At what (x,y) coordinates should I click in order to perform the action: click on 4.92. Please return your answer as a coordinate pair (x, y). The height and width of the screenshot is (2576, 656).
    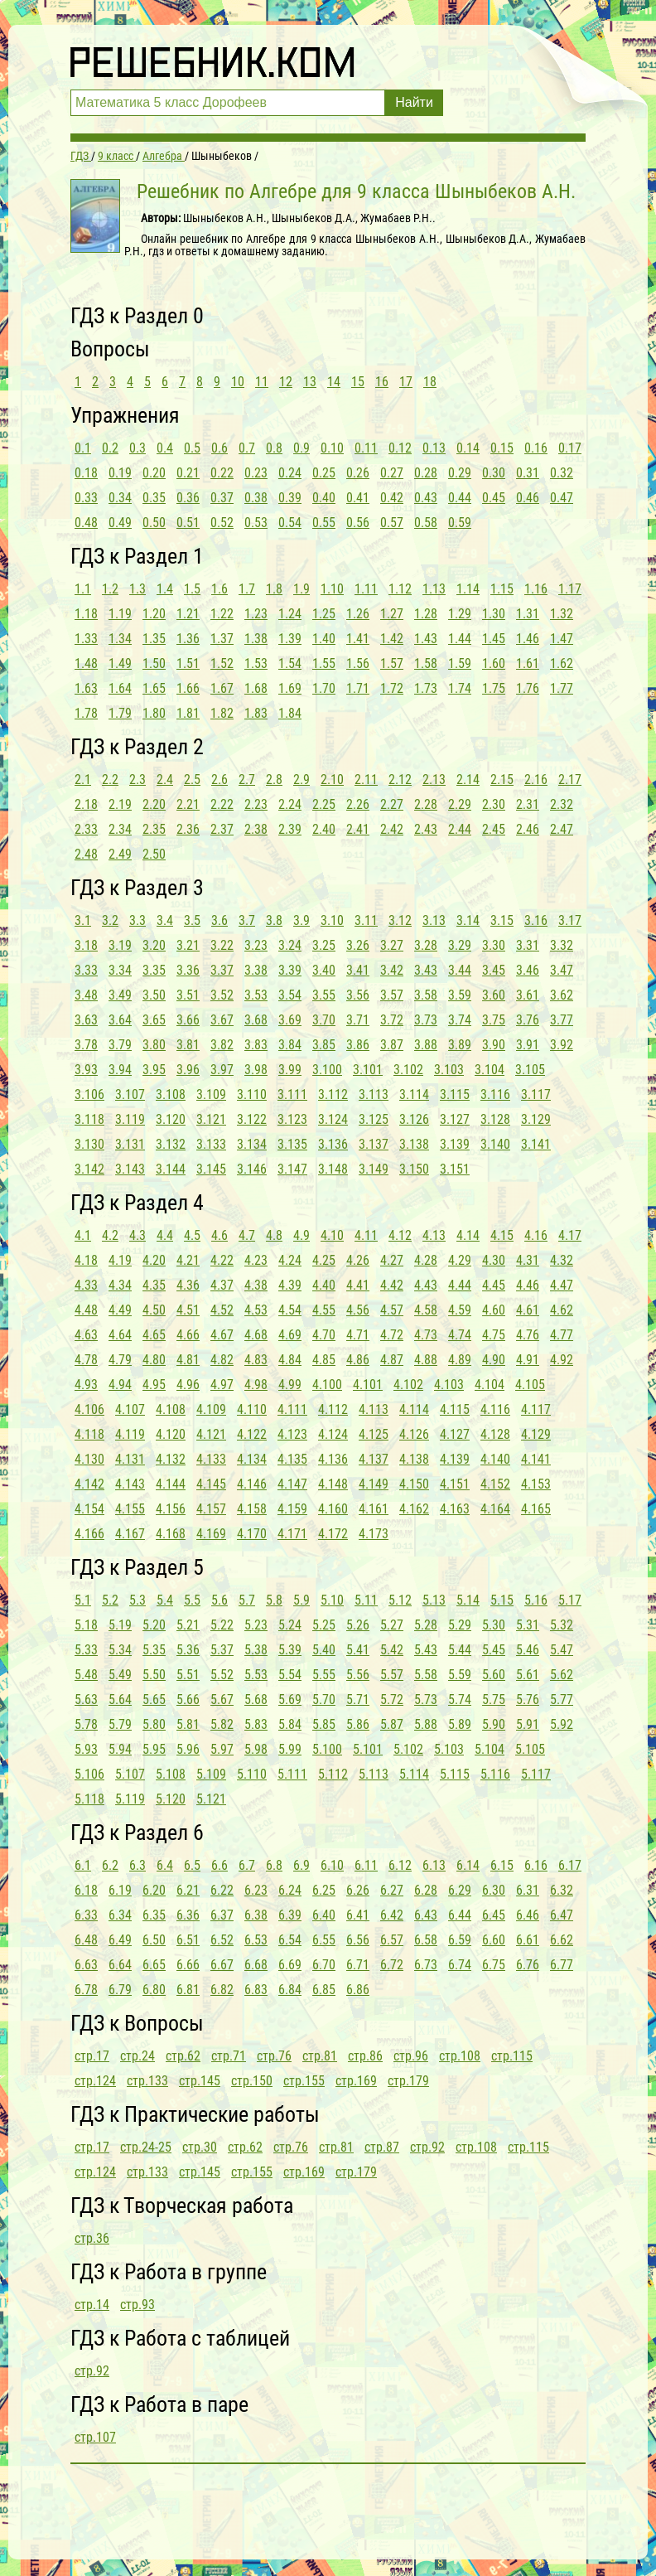
    Looking at the image, I should click on (561, 1360).